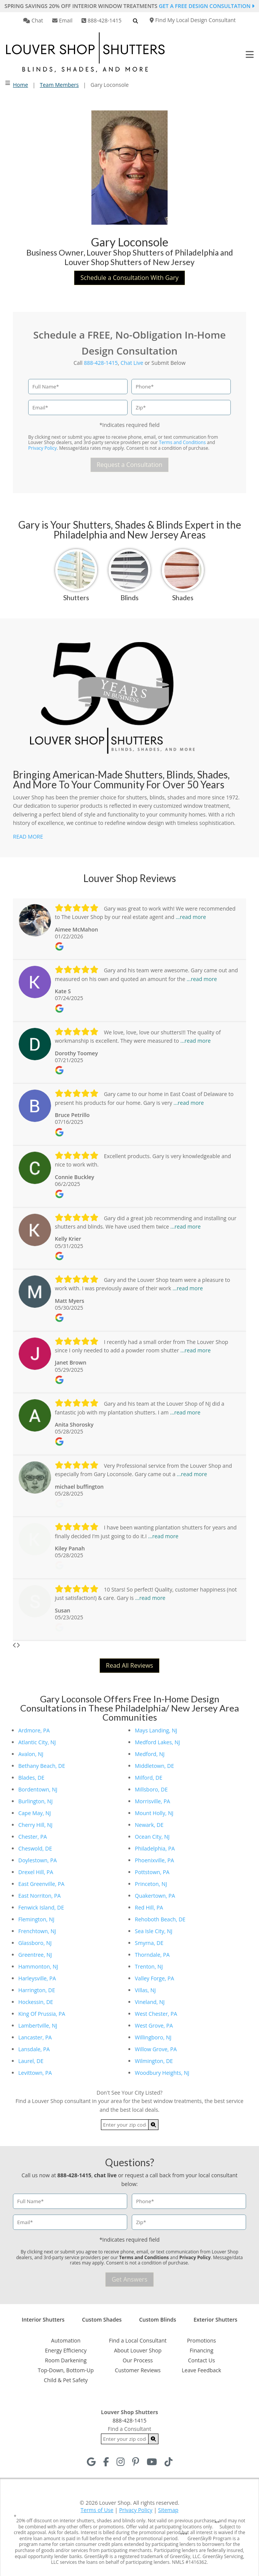  I want to click on Leave Feedback, so click(201, 2370).